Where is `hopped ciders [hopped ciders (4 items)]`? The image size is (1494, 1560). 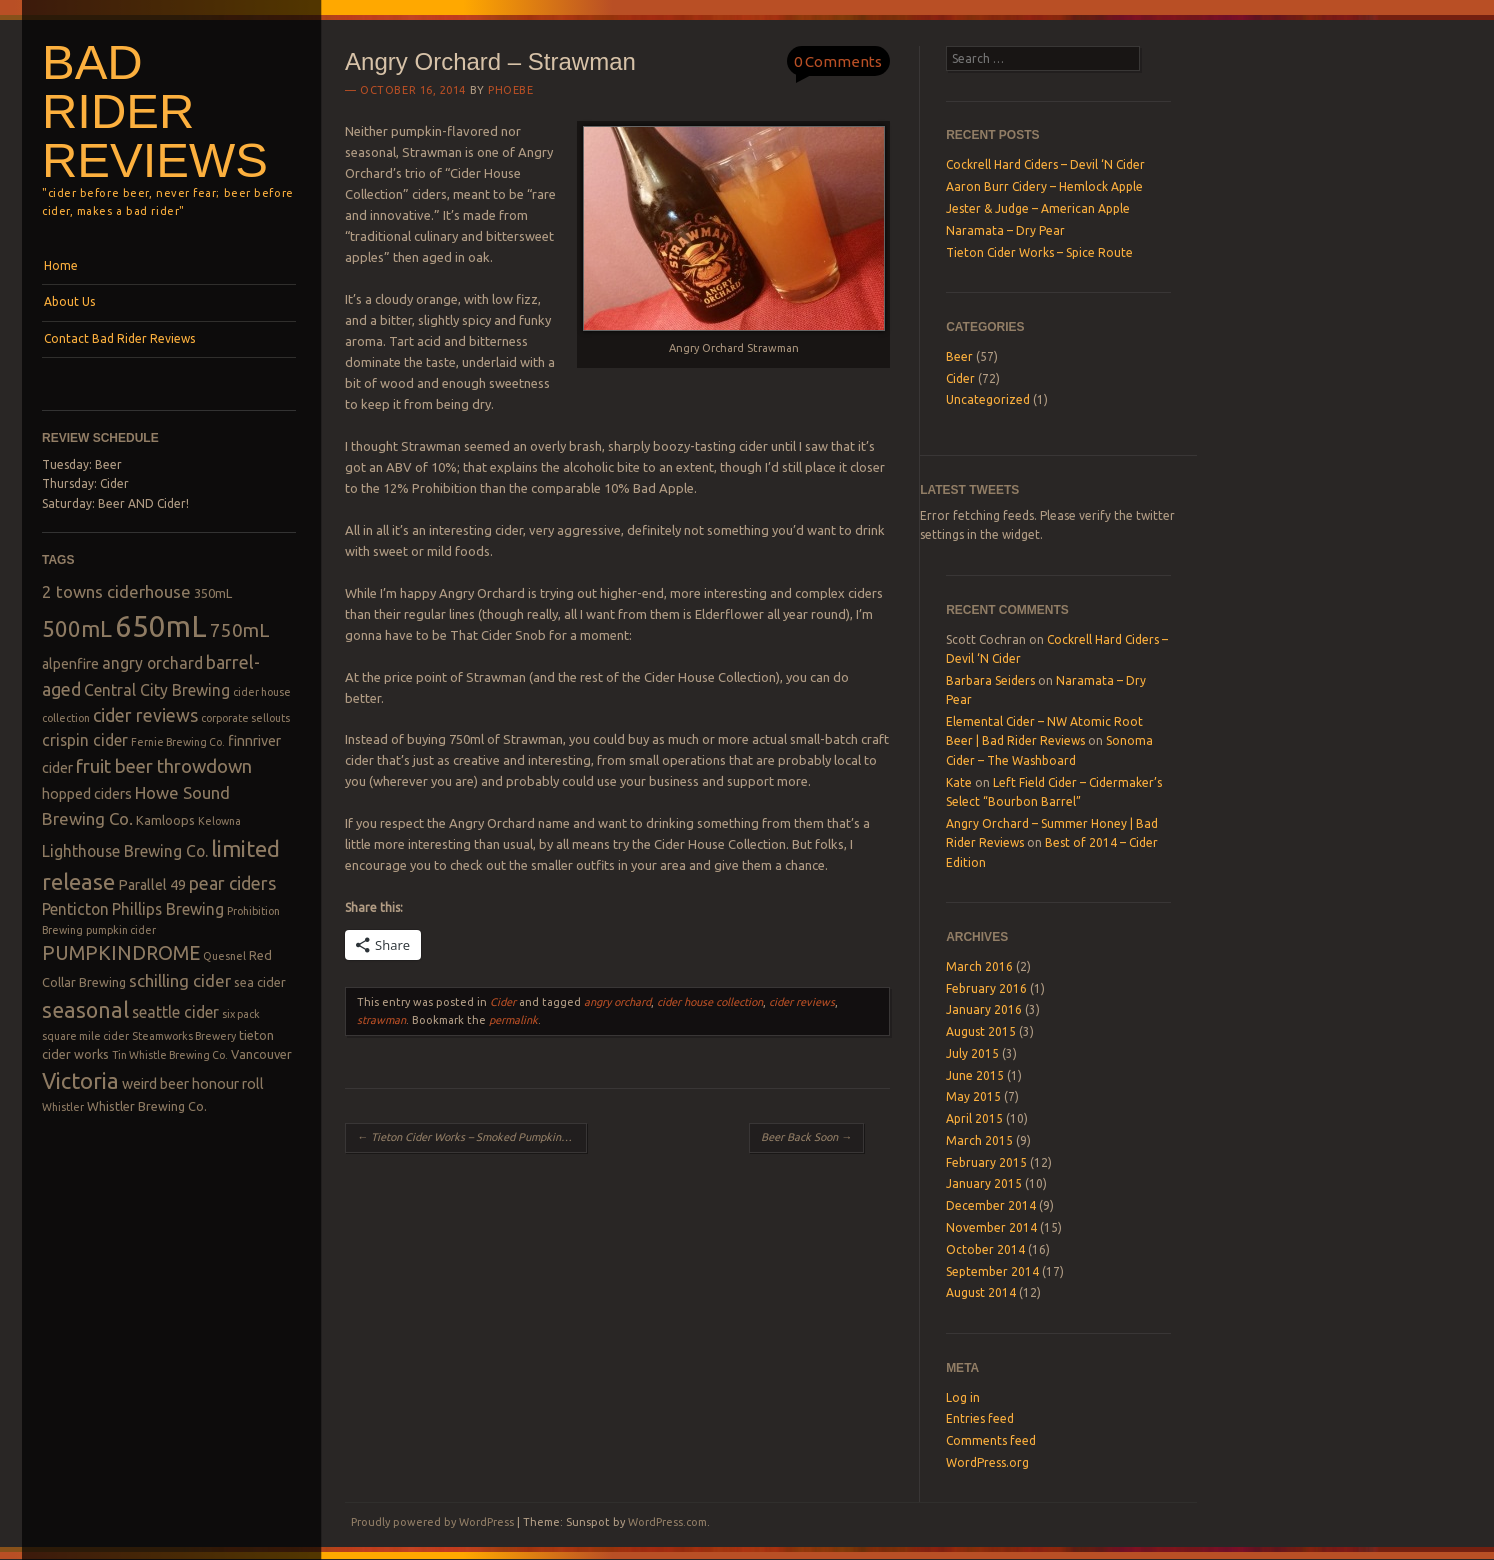
hopped ciders [hopped ciders (4 items)] is located at coordinates (87, 794).